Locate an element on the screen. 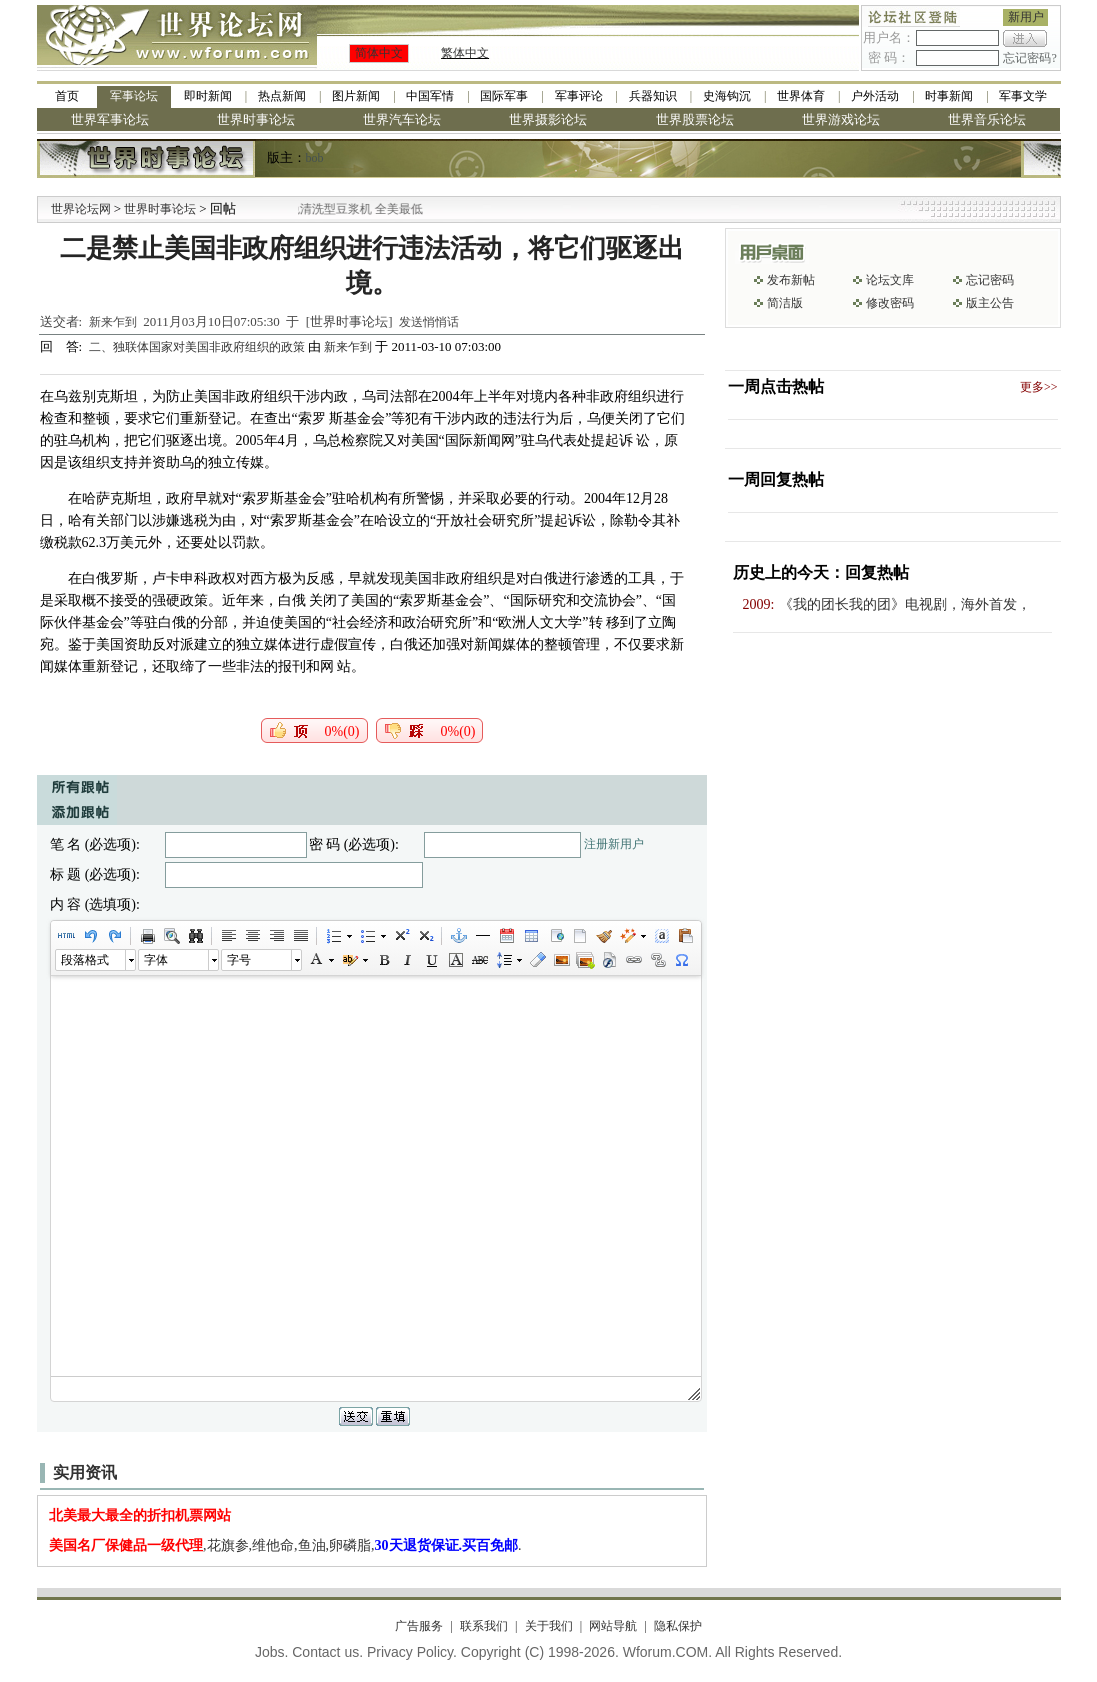 The width and height of the screenshot is (1097, 1682). 忘记密码? is located at coordinates (1029, 58).